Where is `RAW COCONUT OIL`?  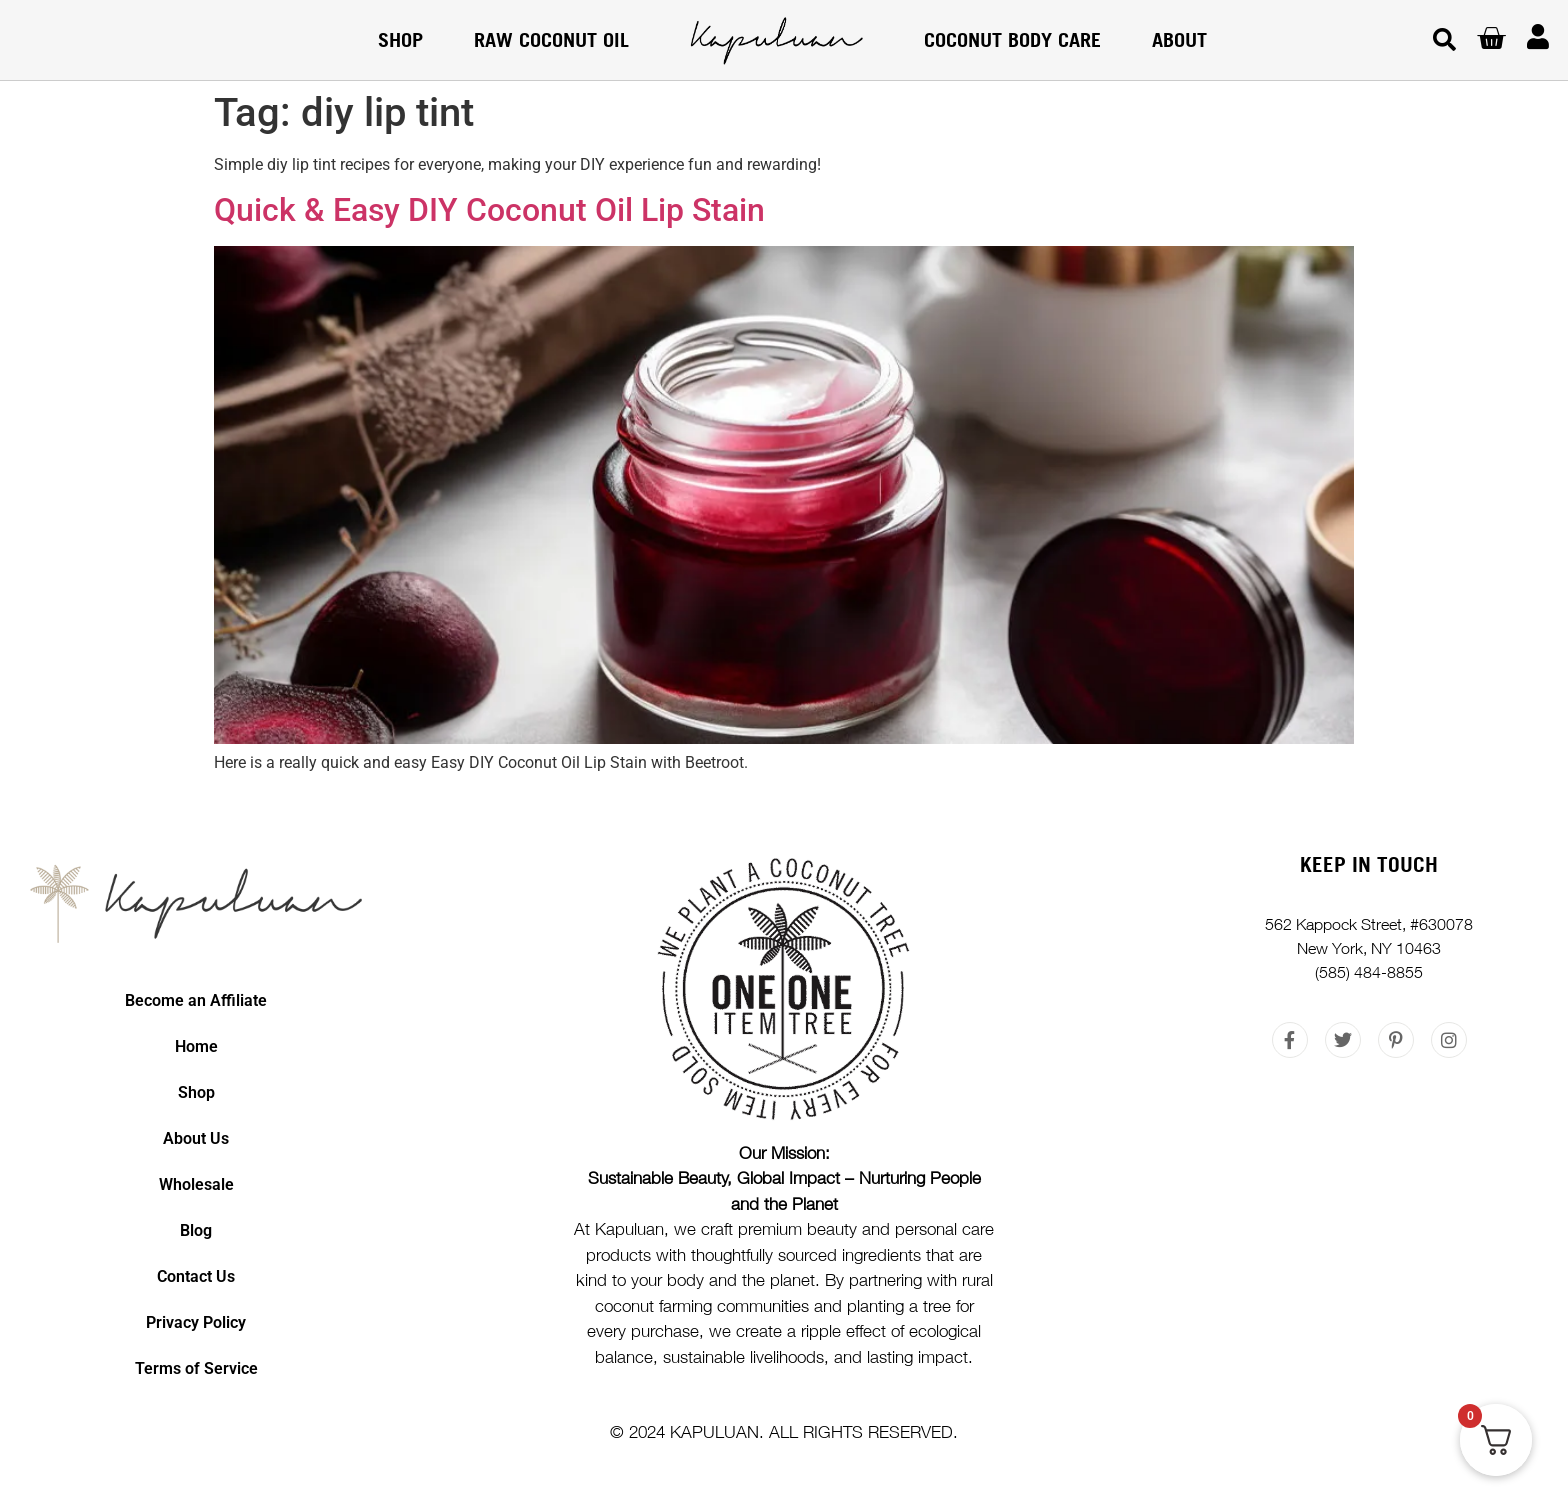
RAW COCONUT OIL is located at coordinates (551, 39).